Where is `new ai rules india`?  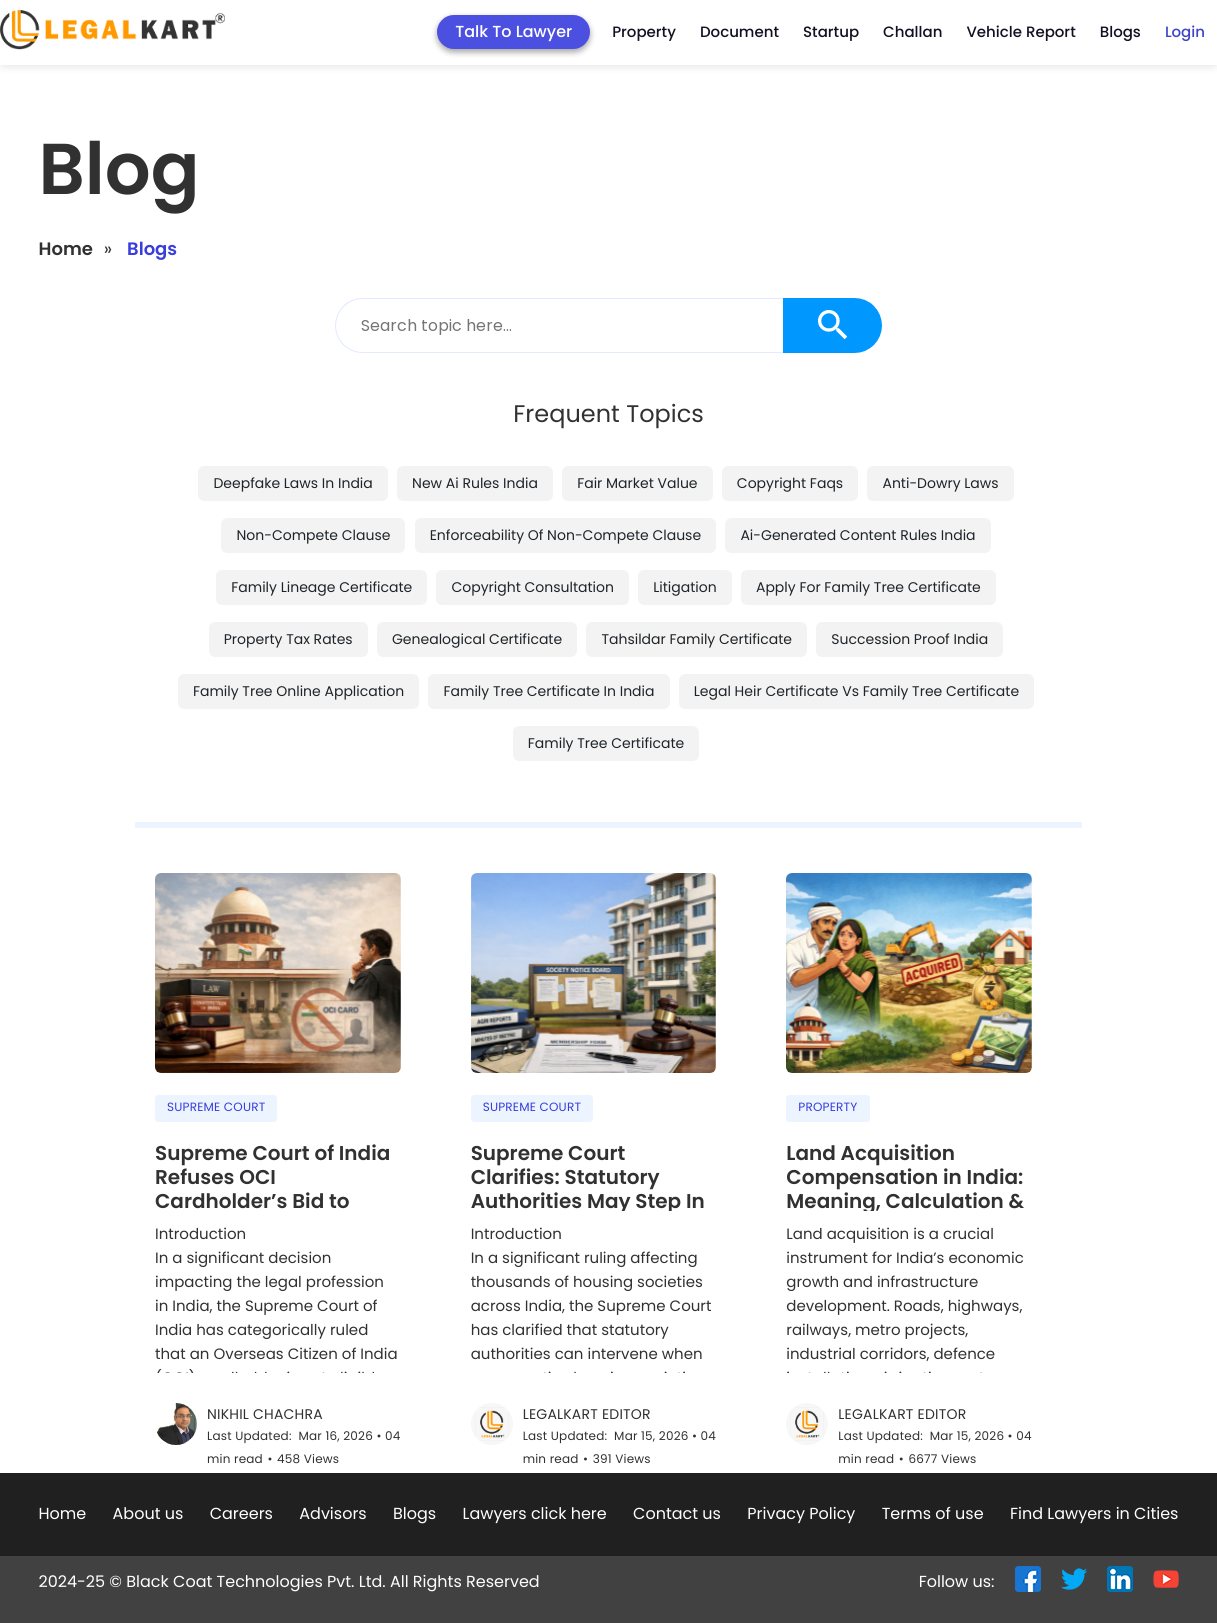 new ai rules india is located at coordinates (475, 418).